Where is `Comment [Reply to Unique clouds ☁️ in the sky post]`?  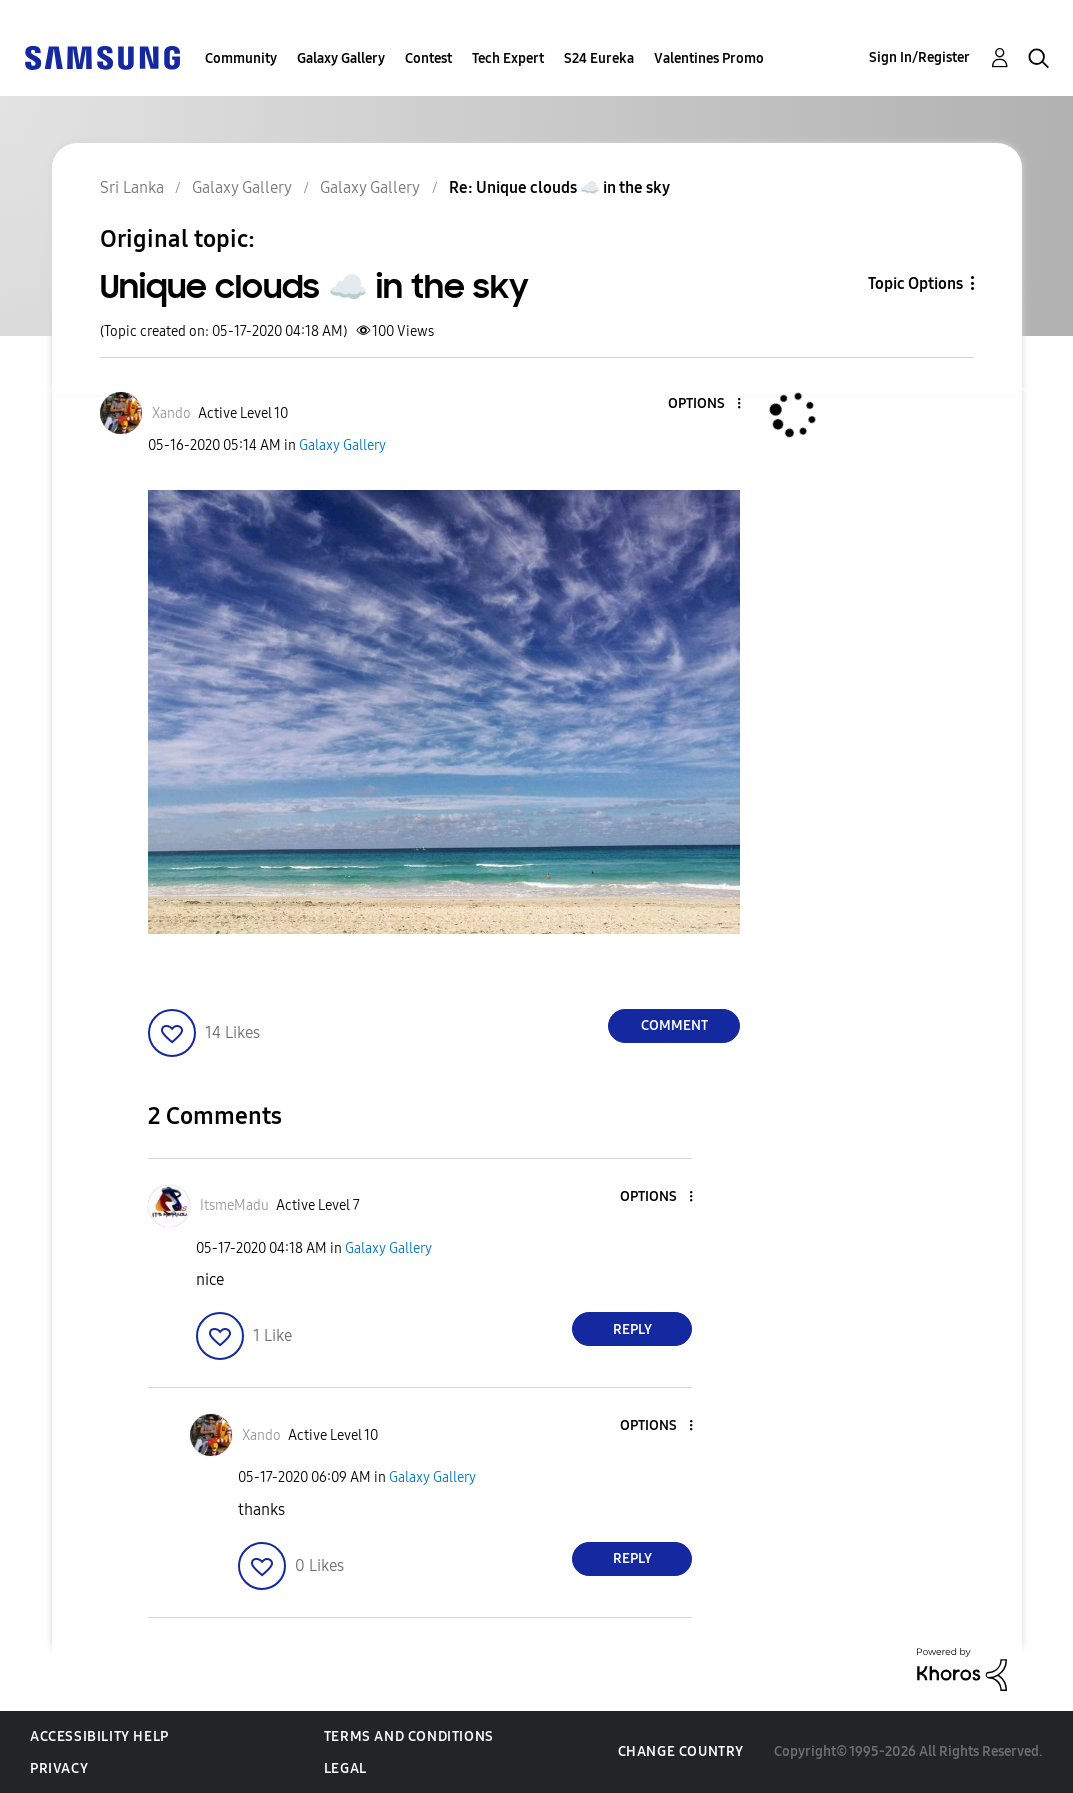
Comment [Reply to Unique clouds ☁️ in the sky post] is located at coordinates (674, 1025).